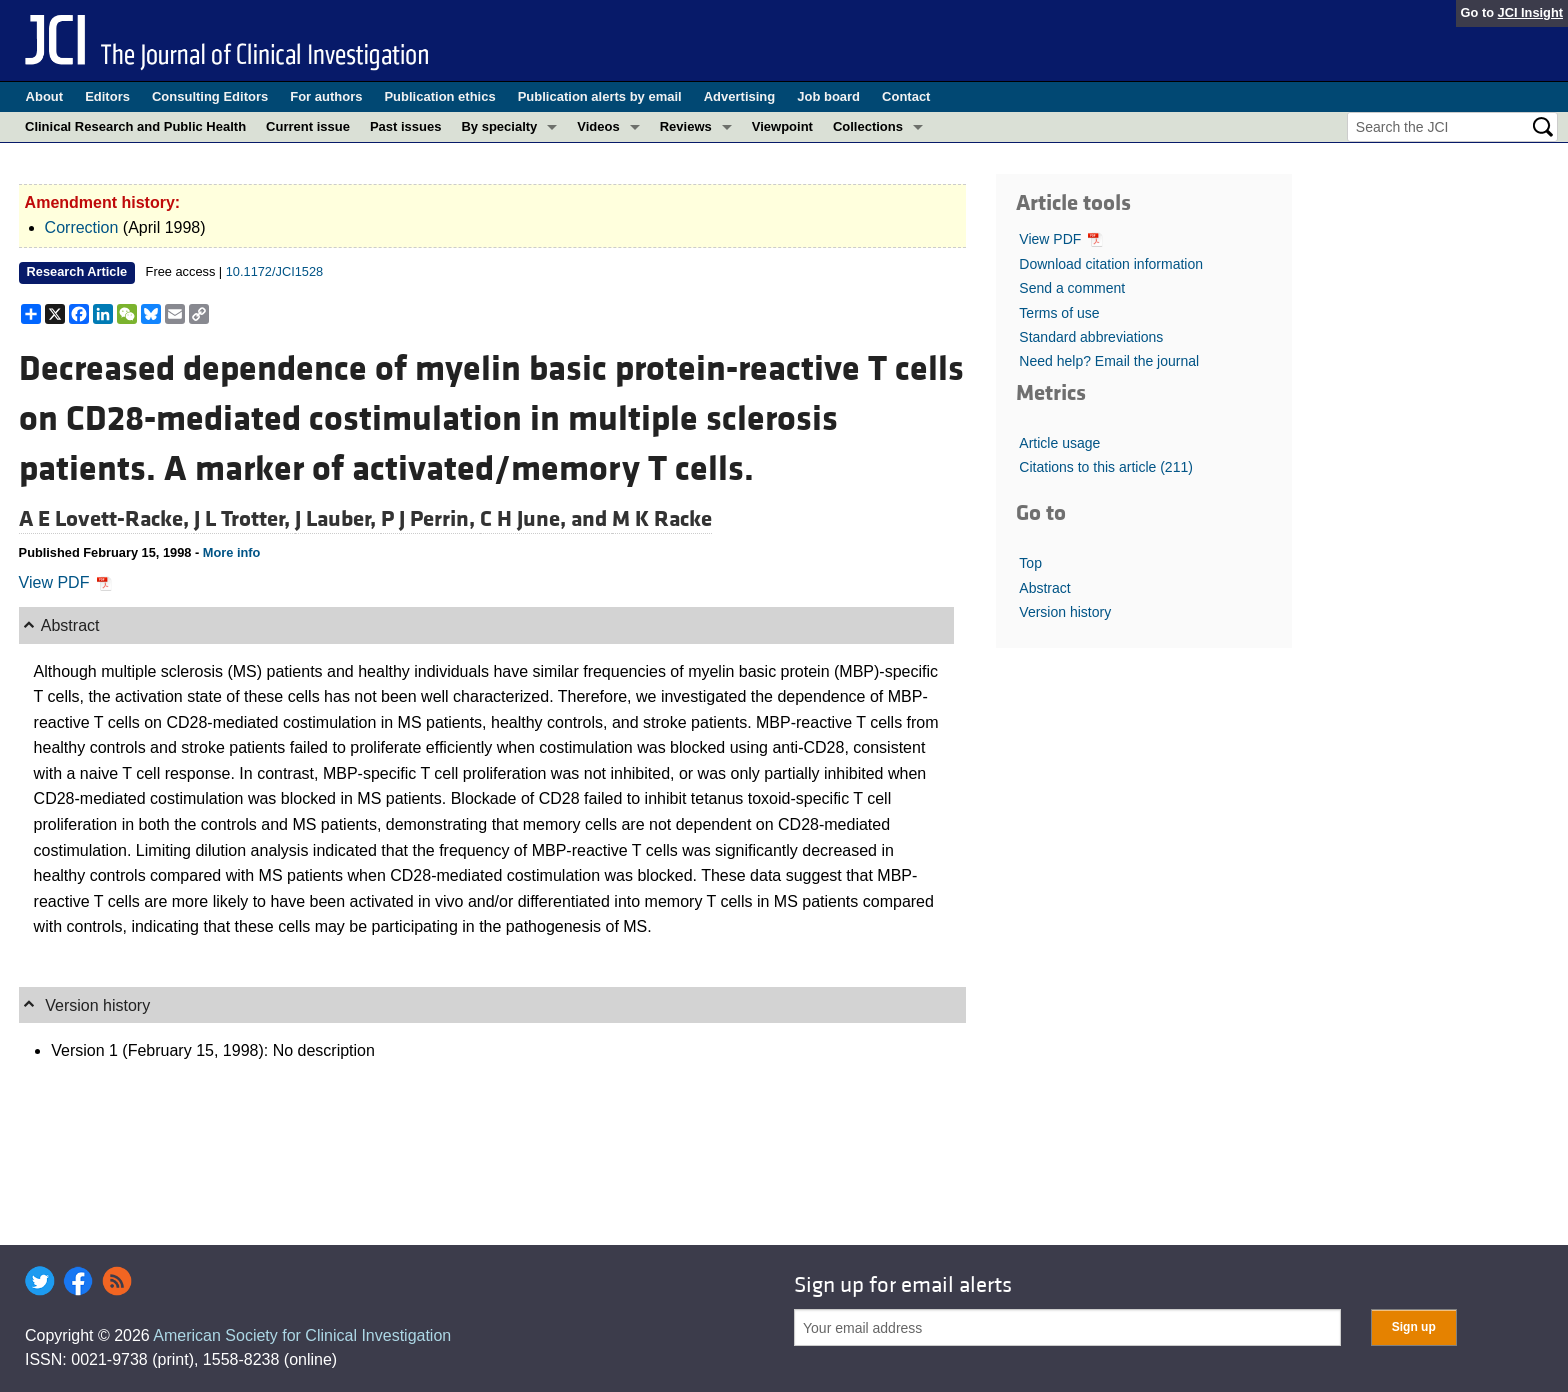 The height and width of the screenshot is (1392, 1568). Describe the element at coordinates (868, 126) in the screenshot. I see `Collections` at that location.